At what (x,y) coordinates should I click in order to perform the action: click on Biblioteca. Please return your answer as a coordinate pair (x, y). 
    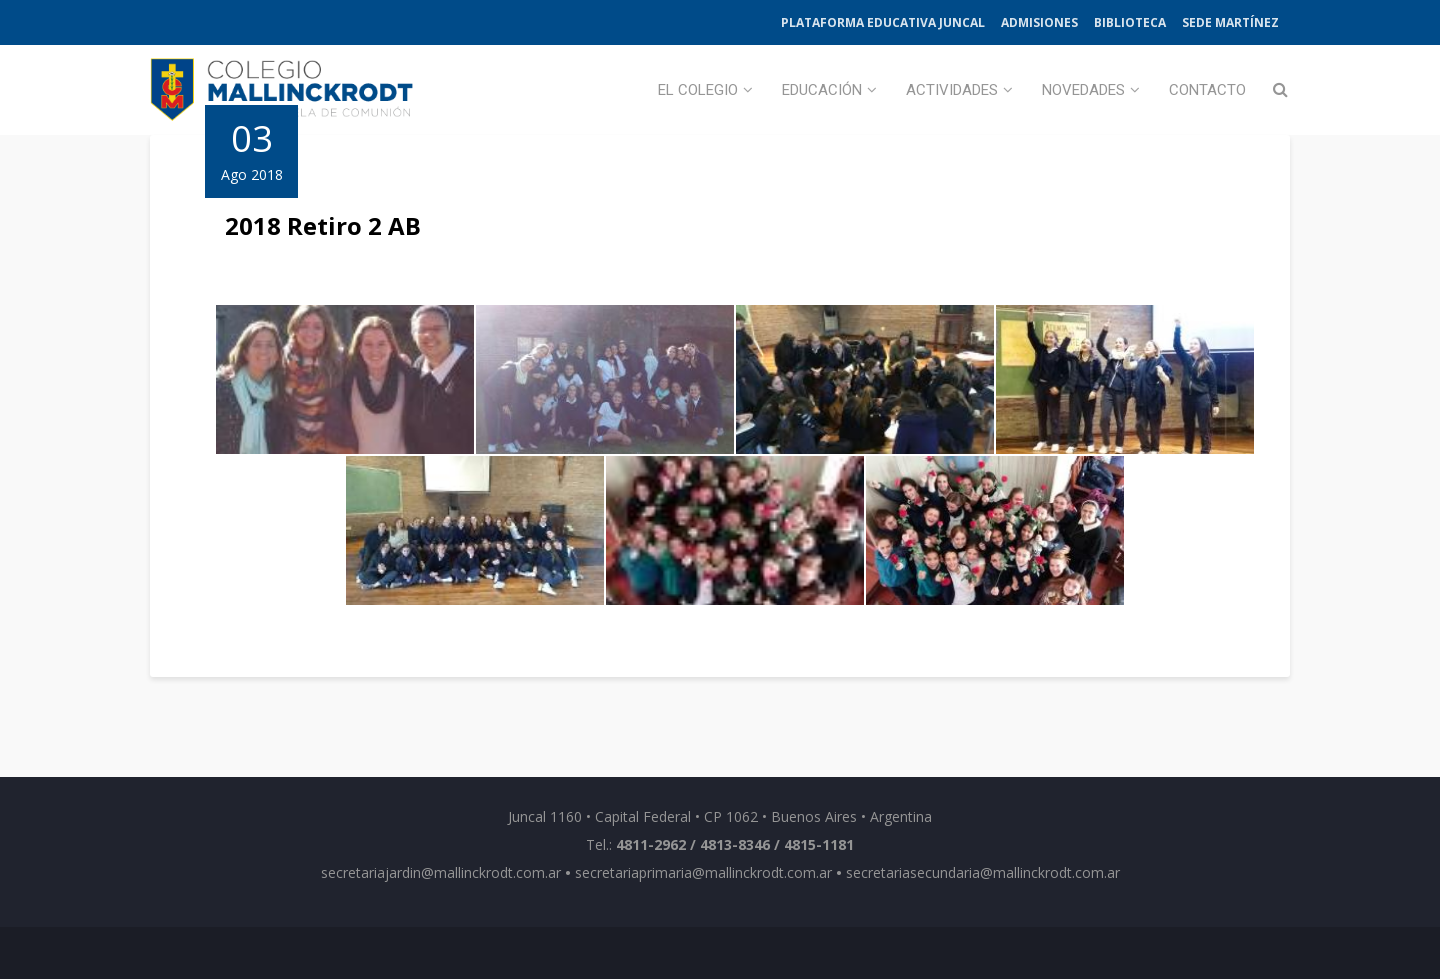
    Looking at the image, I should click on (1130, 22).